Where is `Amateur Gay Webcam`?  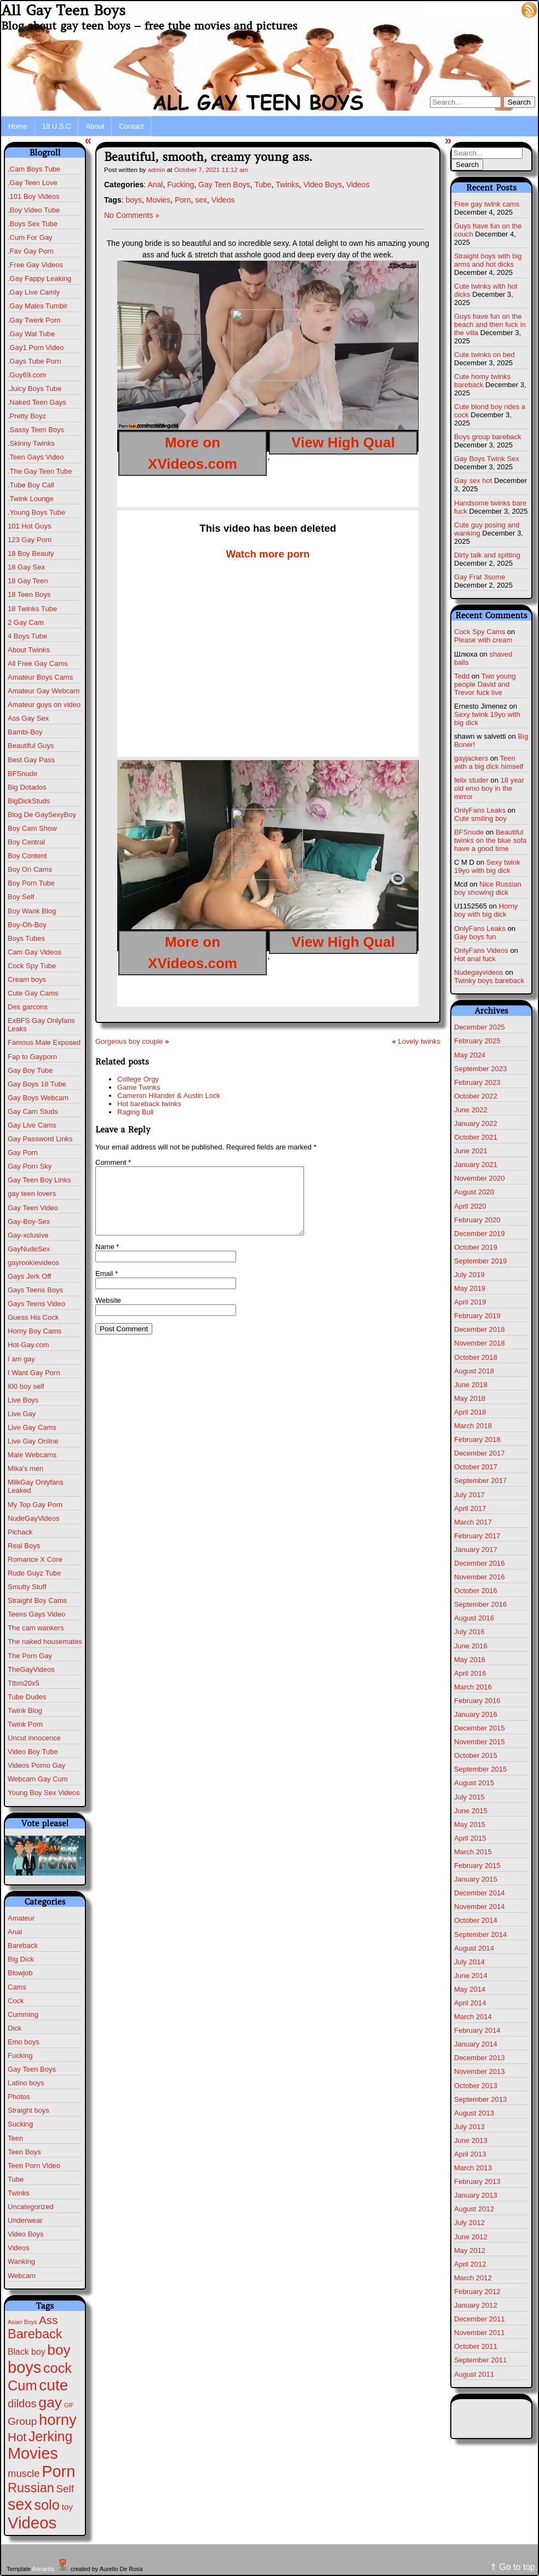 Amateur Gay Webcam is located at coordinates (43, 691).